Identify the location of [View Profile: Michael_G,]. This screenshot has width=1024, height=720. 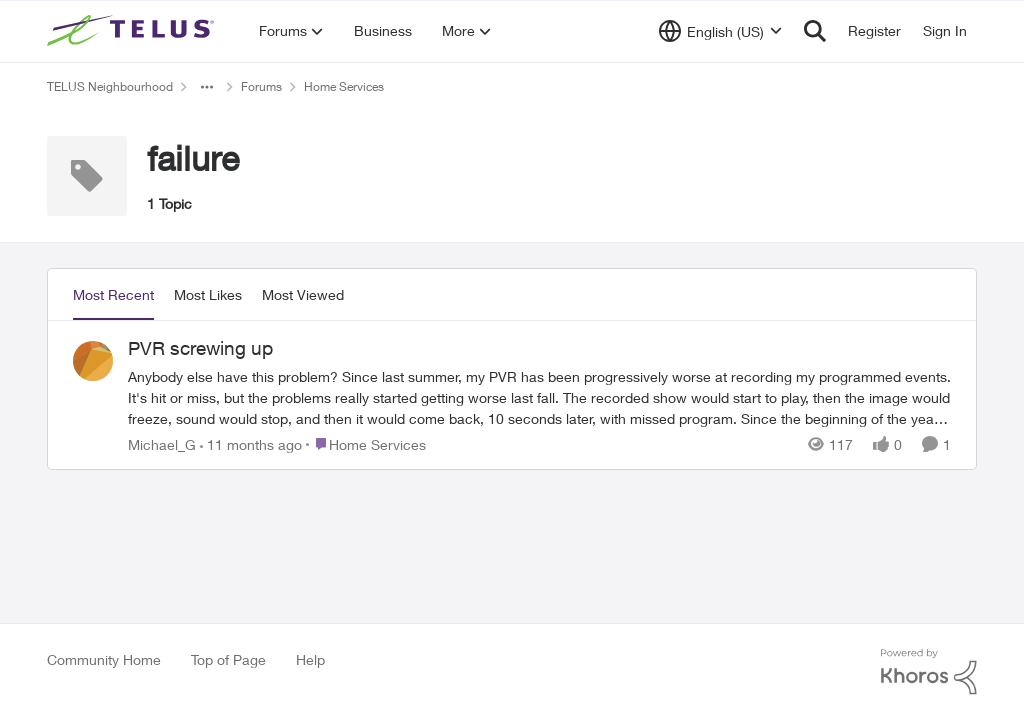
(93, 361).